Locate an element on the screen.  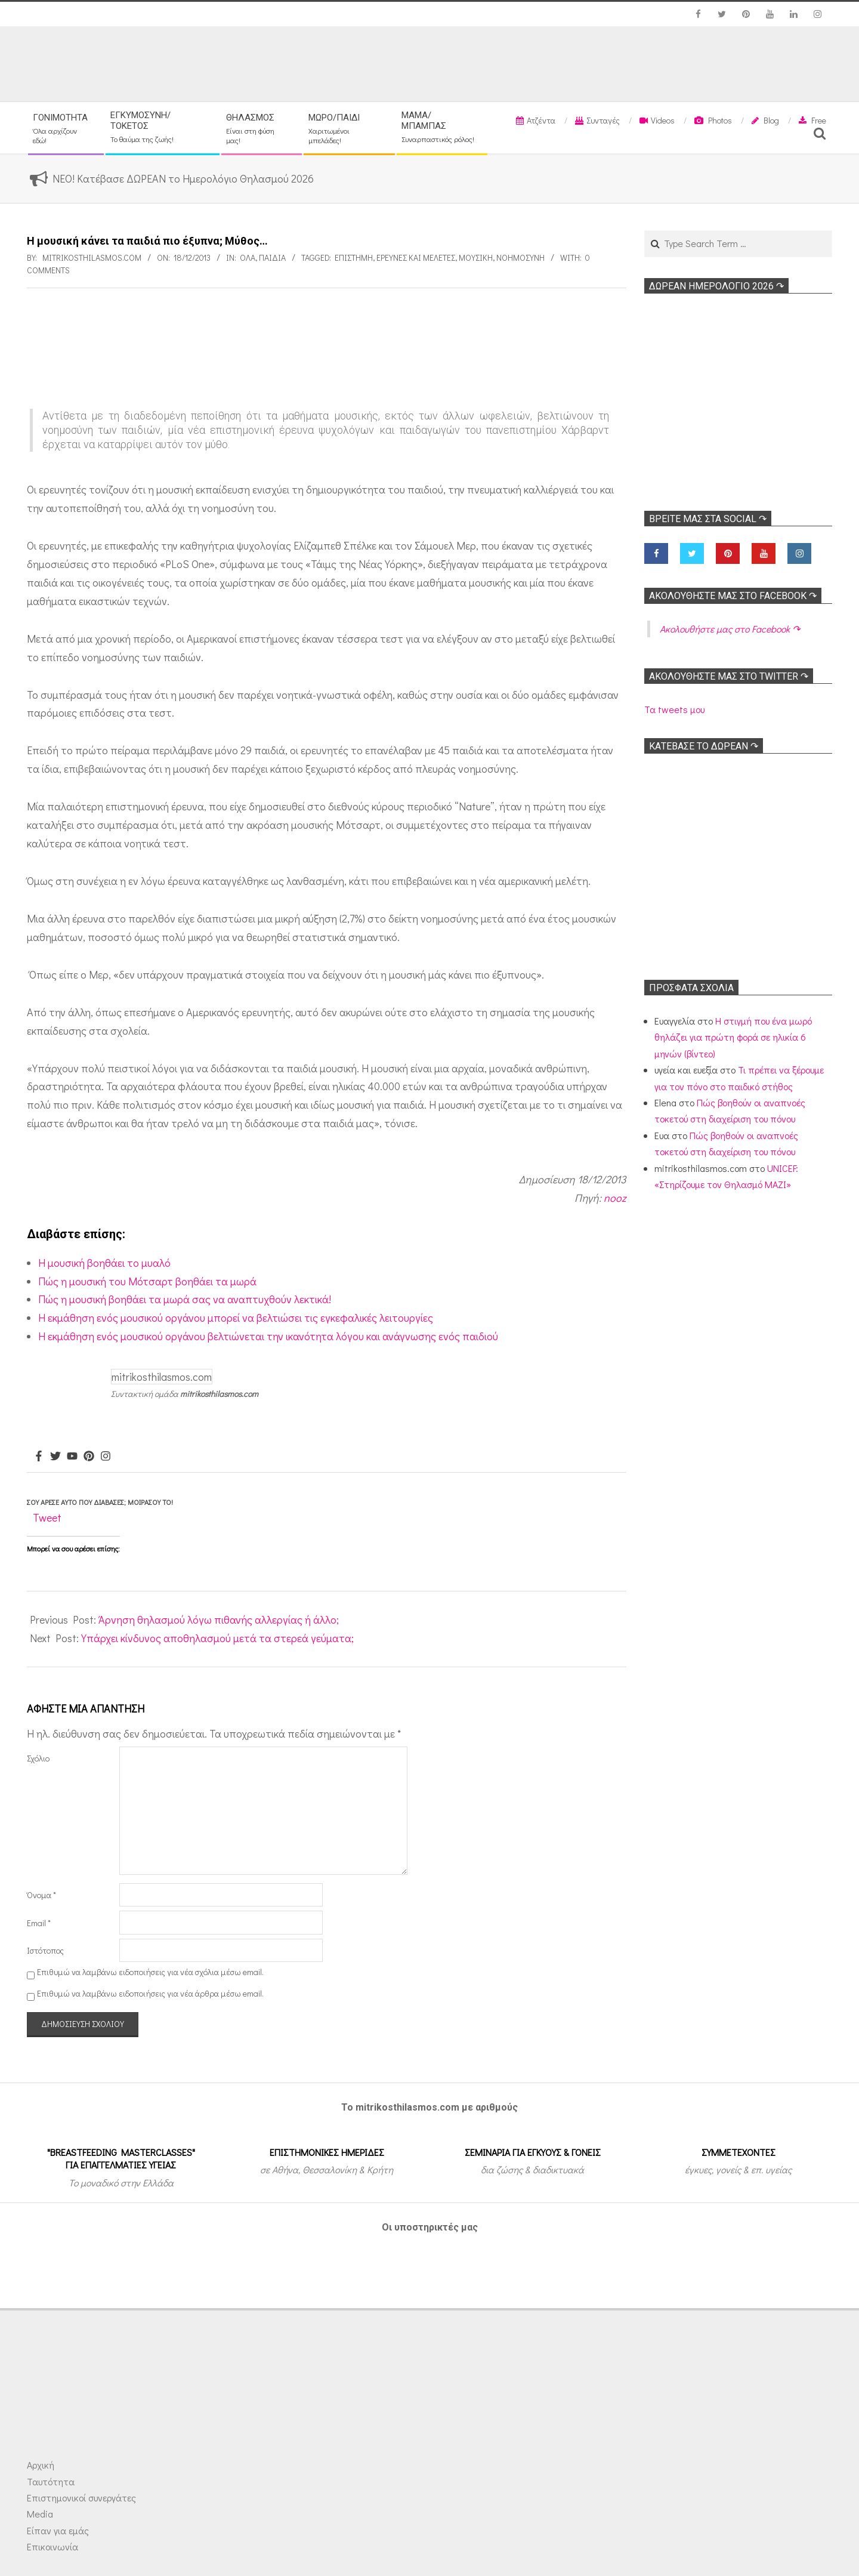
Επιθυμώ να λαμβάνω ειδοποιήσεις για νέα άρθρα μέσω email. is located at coordinates (150, 1993).